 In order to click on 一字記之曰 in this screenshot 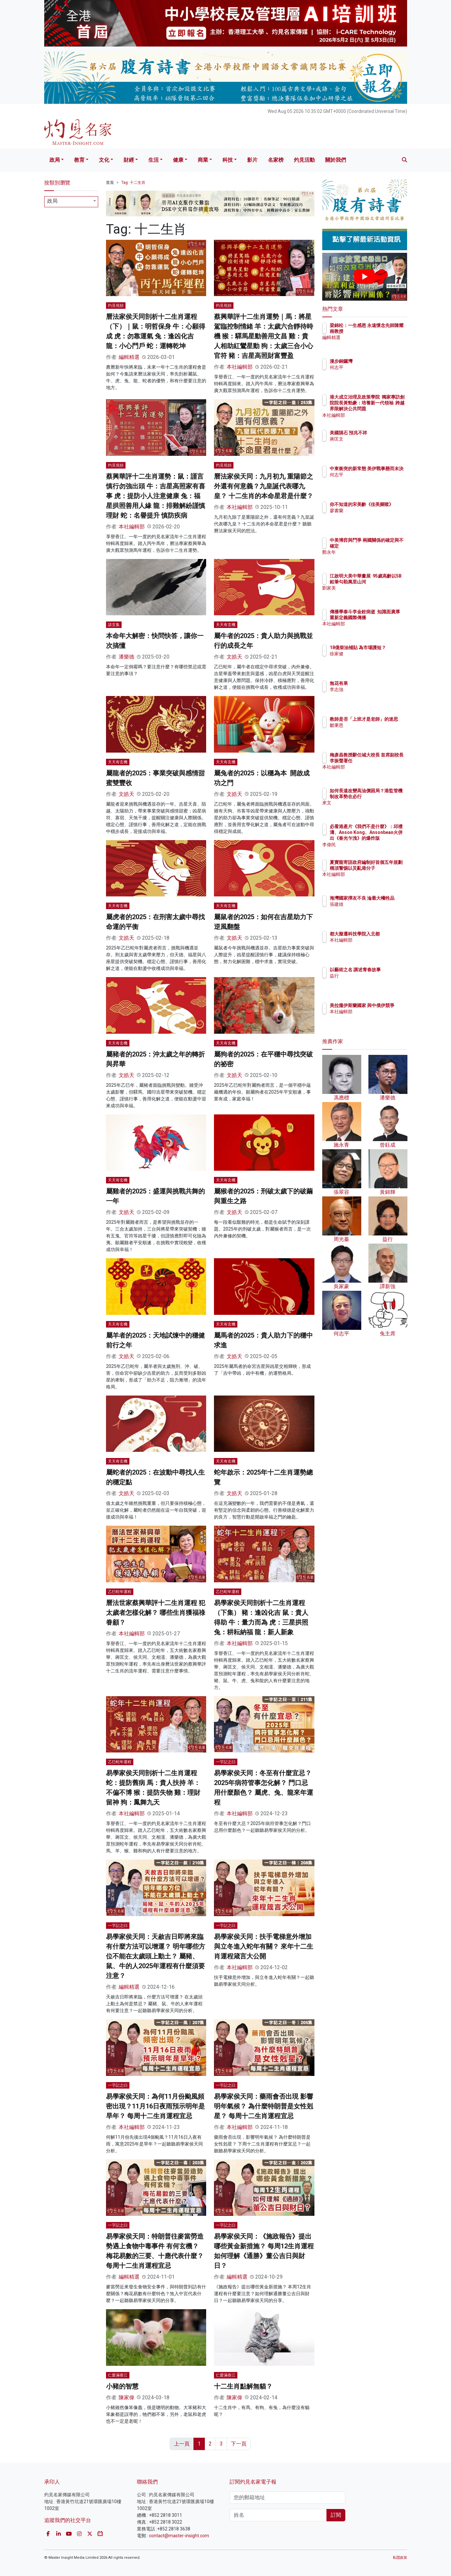, I will do `click(225, 1762)`.